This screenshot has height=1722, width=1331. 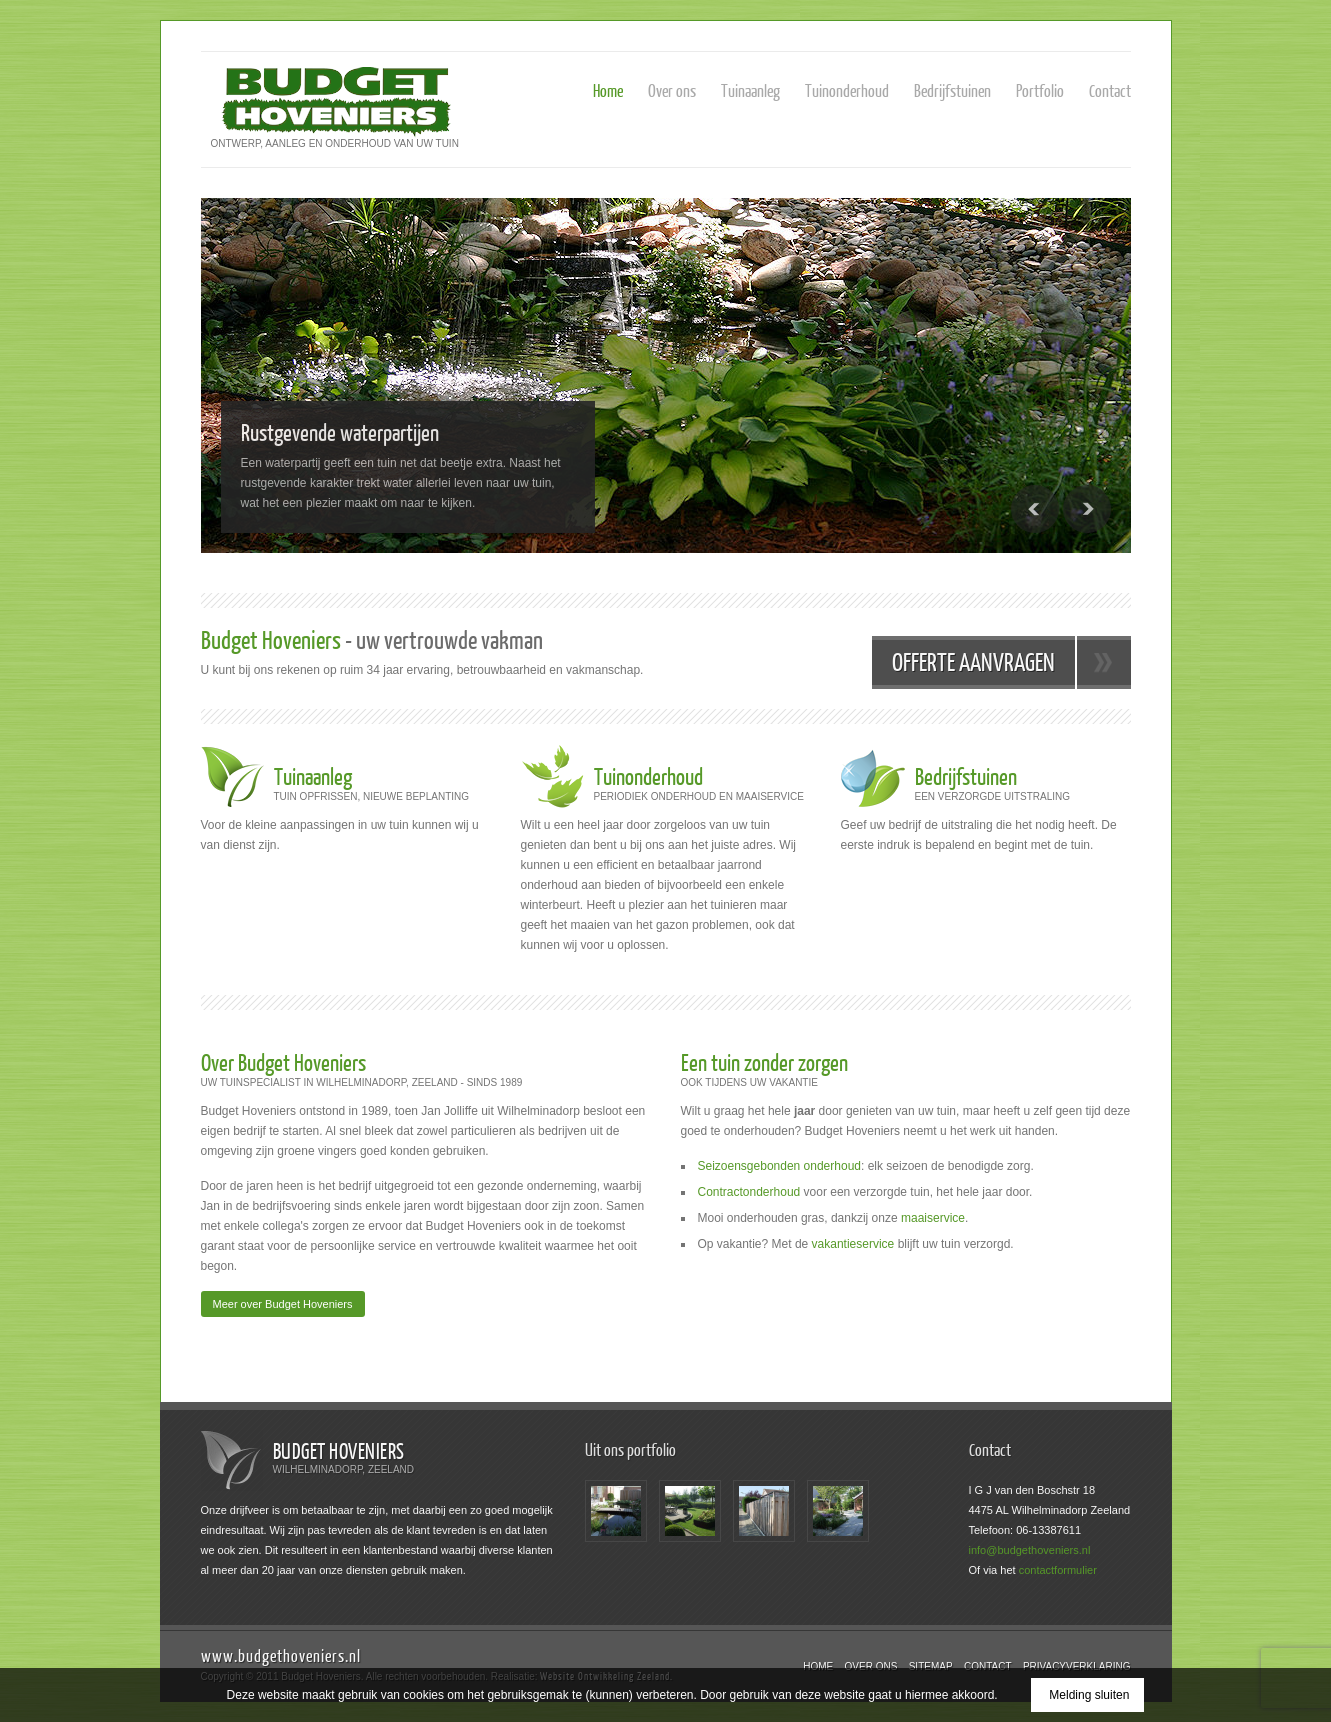 What do you see at coordinates (1040, 90) in the screenshot?
I see `Portfolio` at bounding box center [1040, 90].